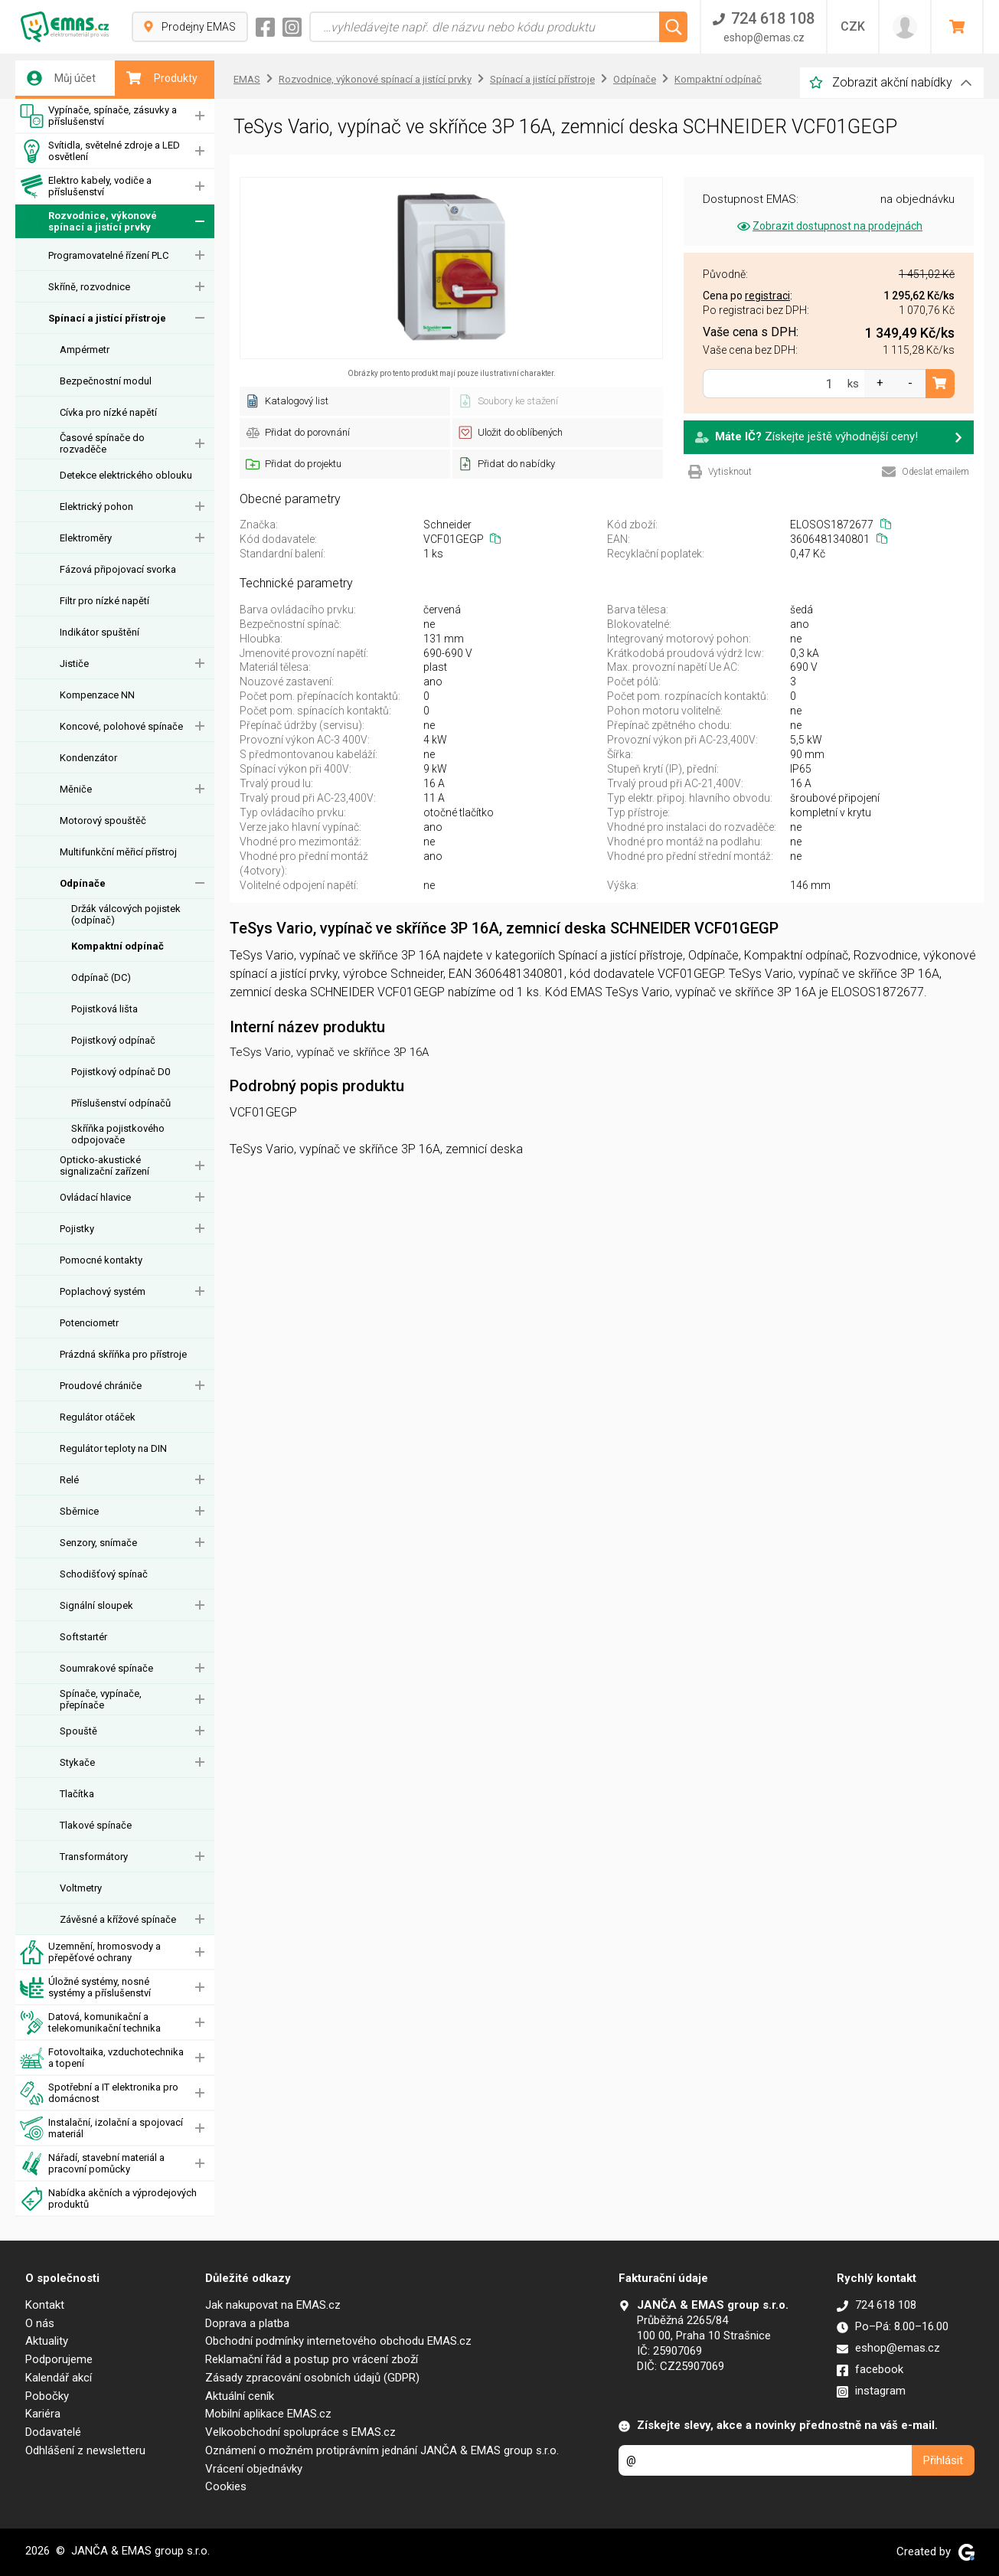 The width and height of the screenshot is (999, 2576). What do you see at coordinates (102, 443) in the screenshot?
I see `Časové spínače do rozvaděče` at bounding box center [102, 443].